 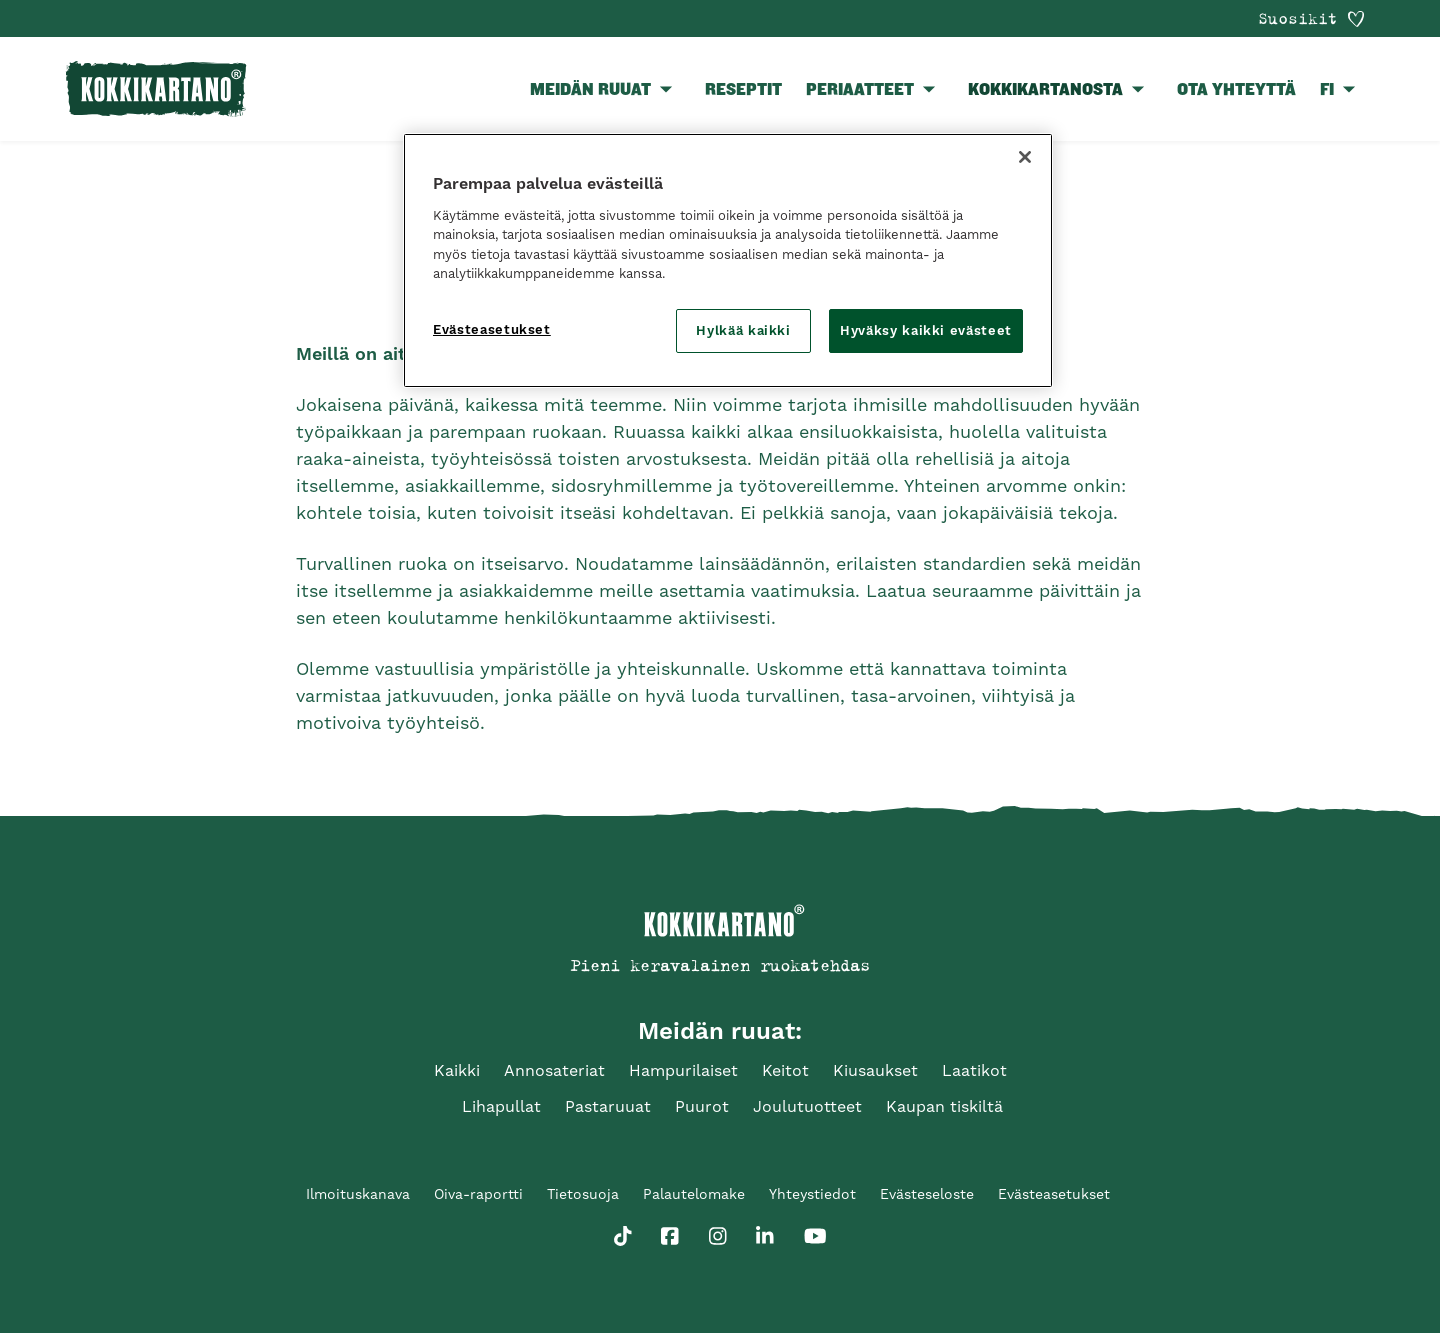 I want to click on Puurot, so click(x=702, y=1106).